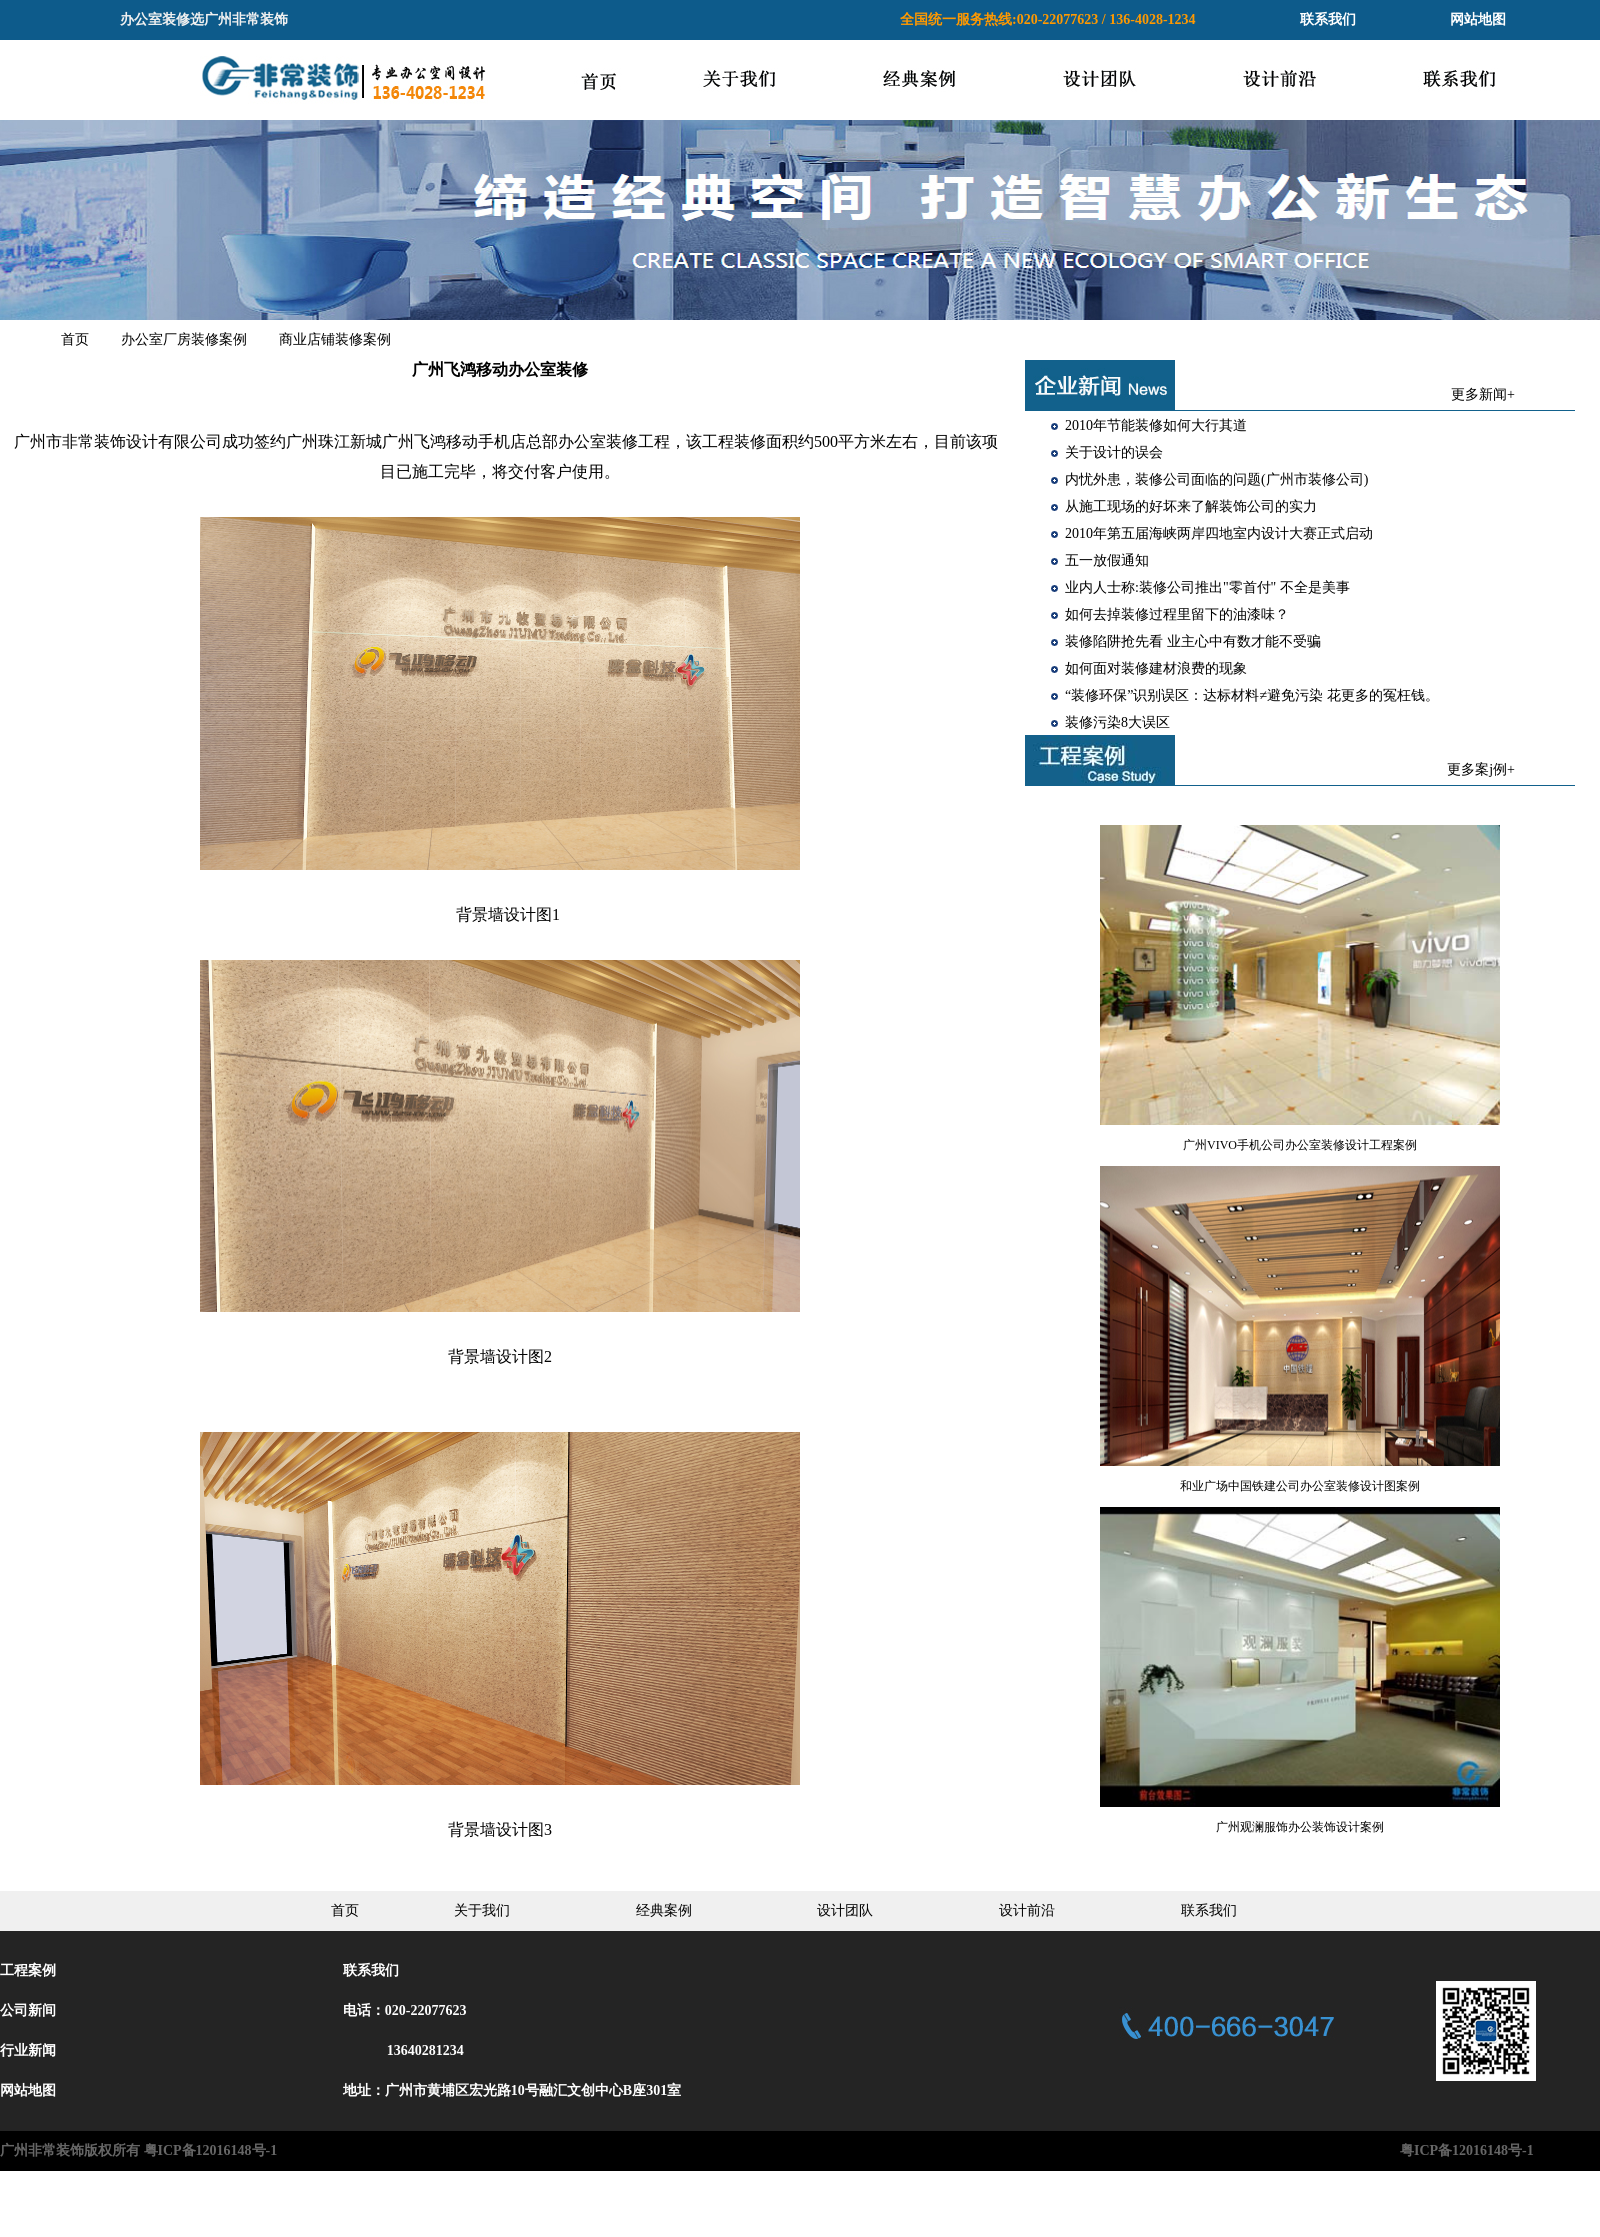 This screenshot has height=2237, width=1600. I want to click on 关于设计的误会, so click(1114, 452).